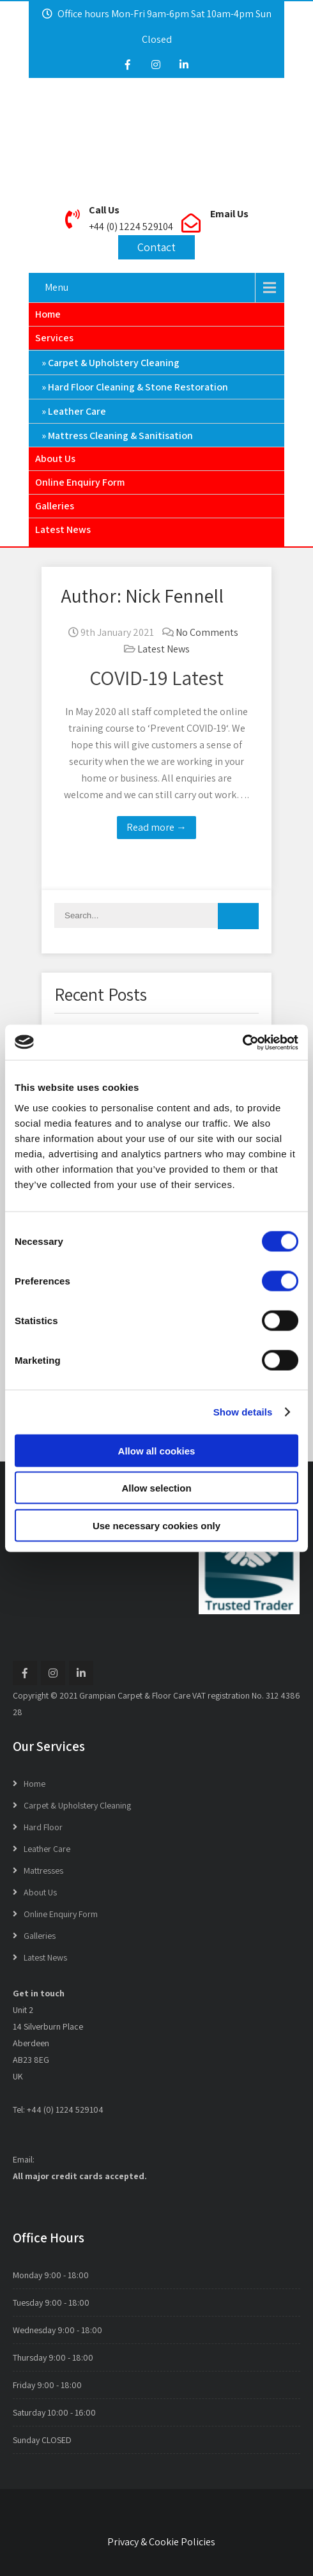 The image size is (313, 2576). I want to click on Mattress Cleaning & Sanitisation, so click(120, 435).